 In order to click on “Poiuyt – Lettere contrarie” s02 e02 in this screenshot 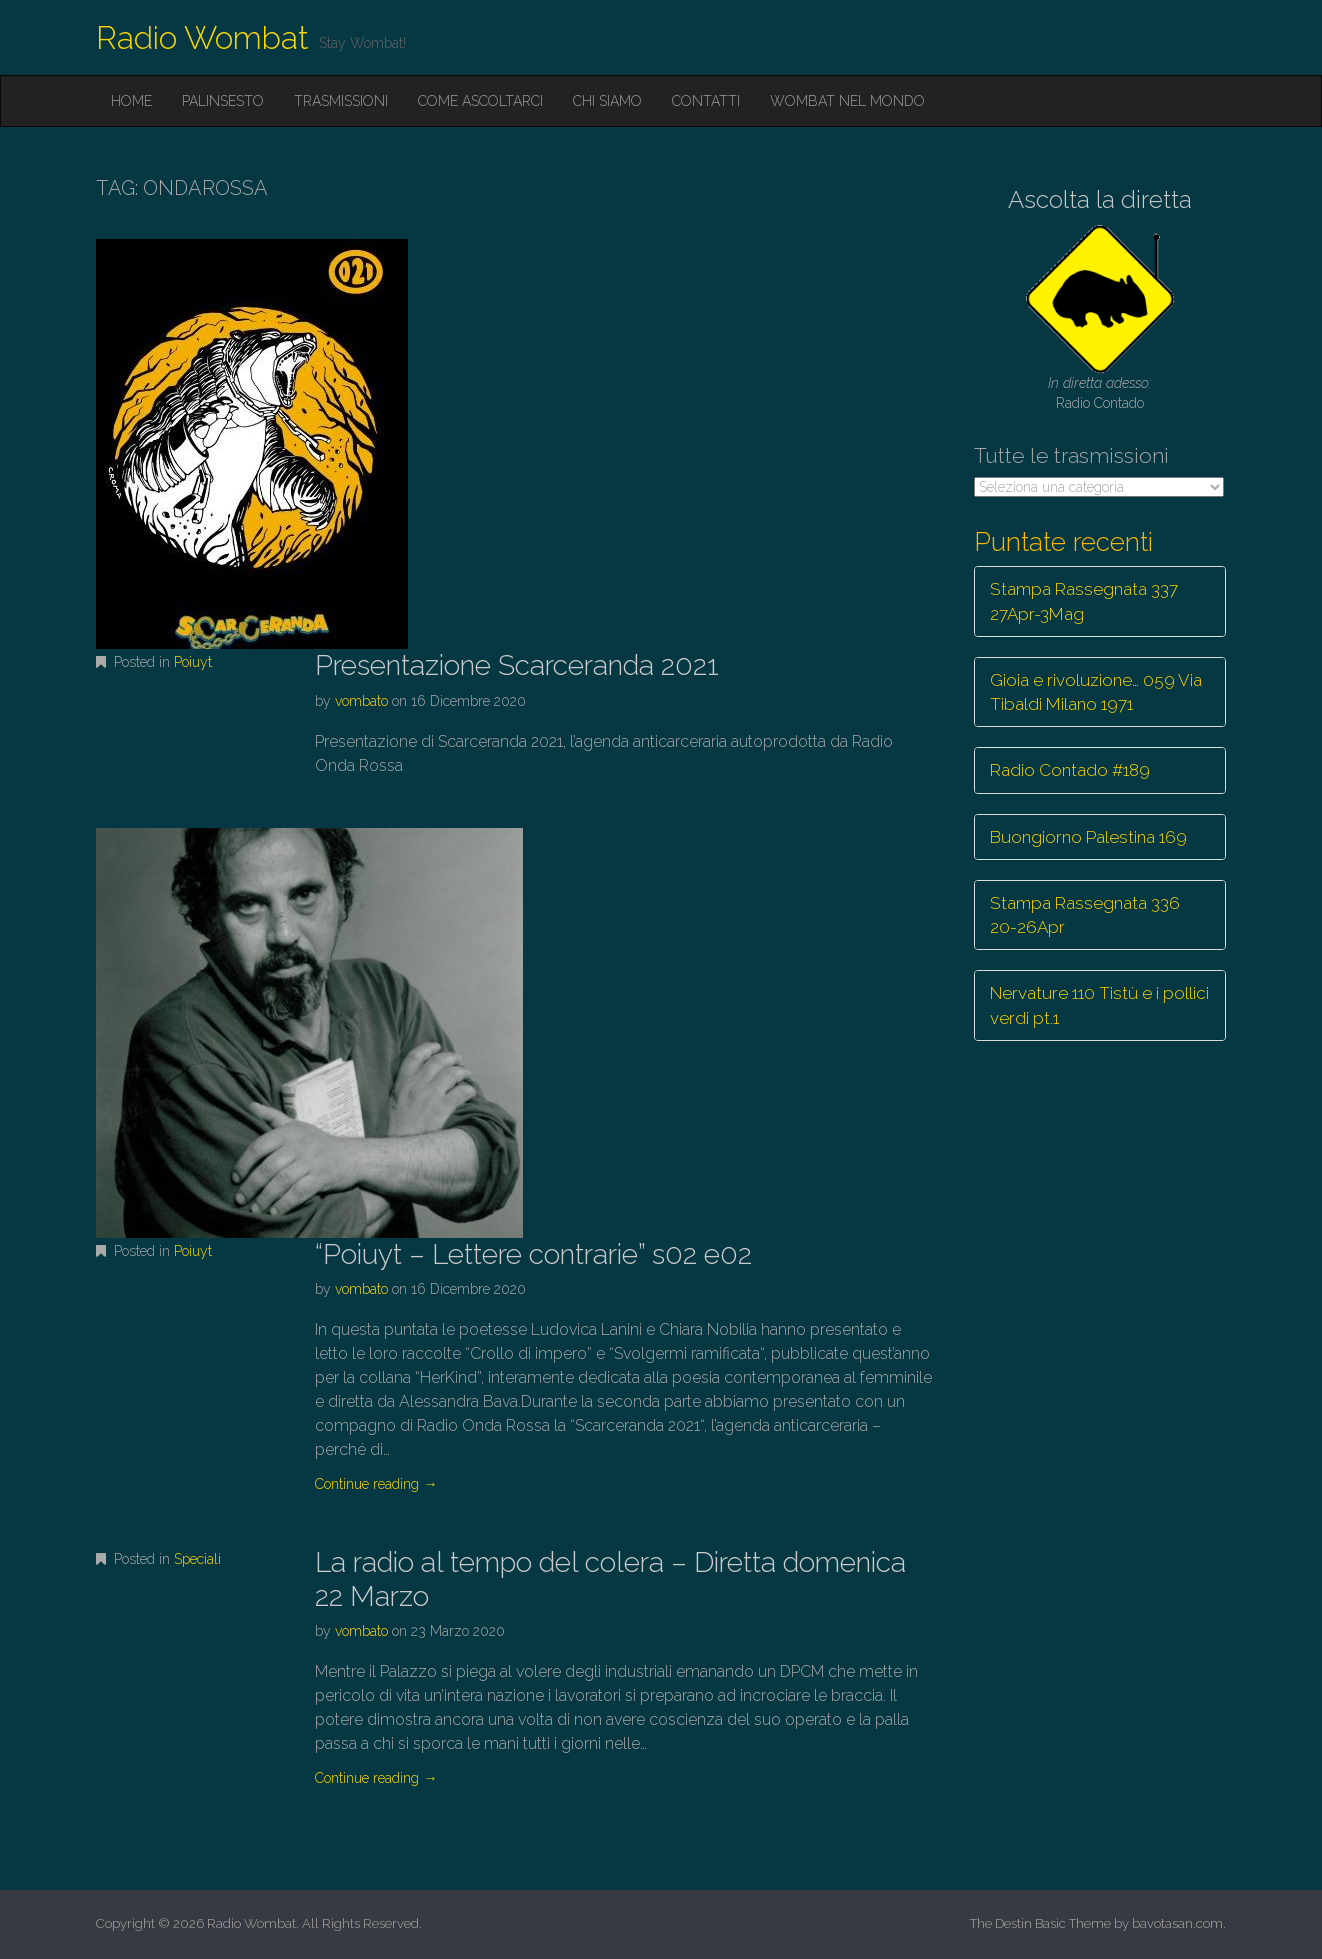, I will do `click(533, 1254)`.